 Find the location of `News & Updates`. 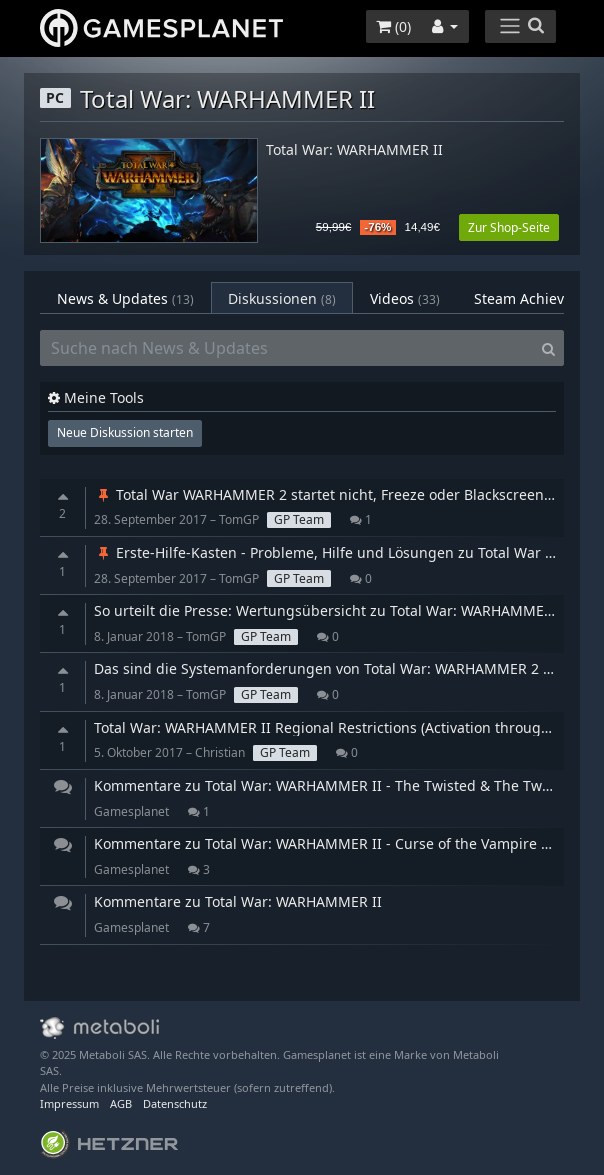

News & Updates is located at coordinates (125, 298).